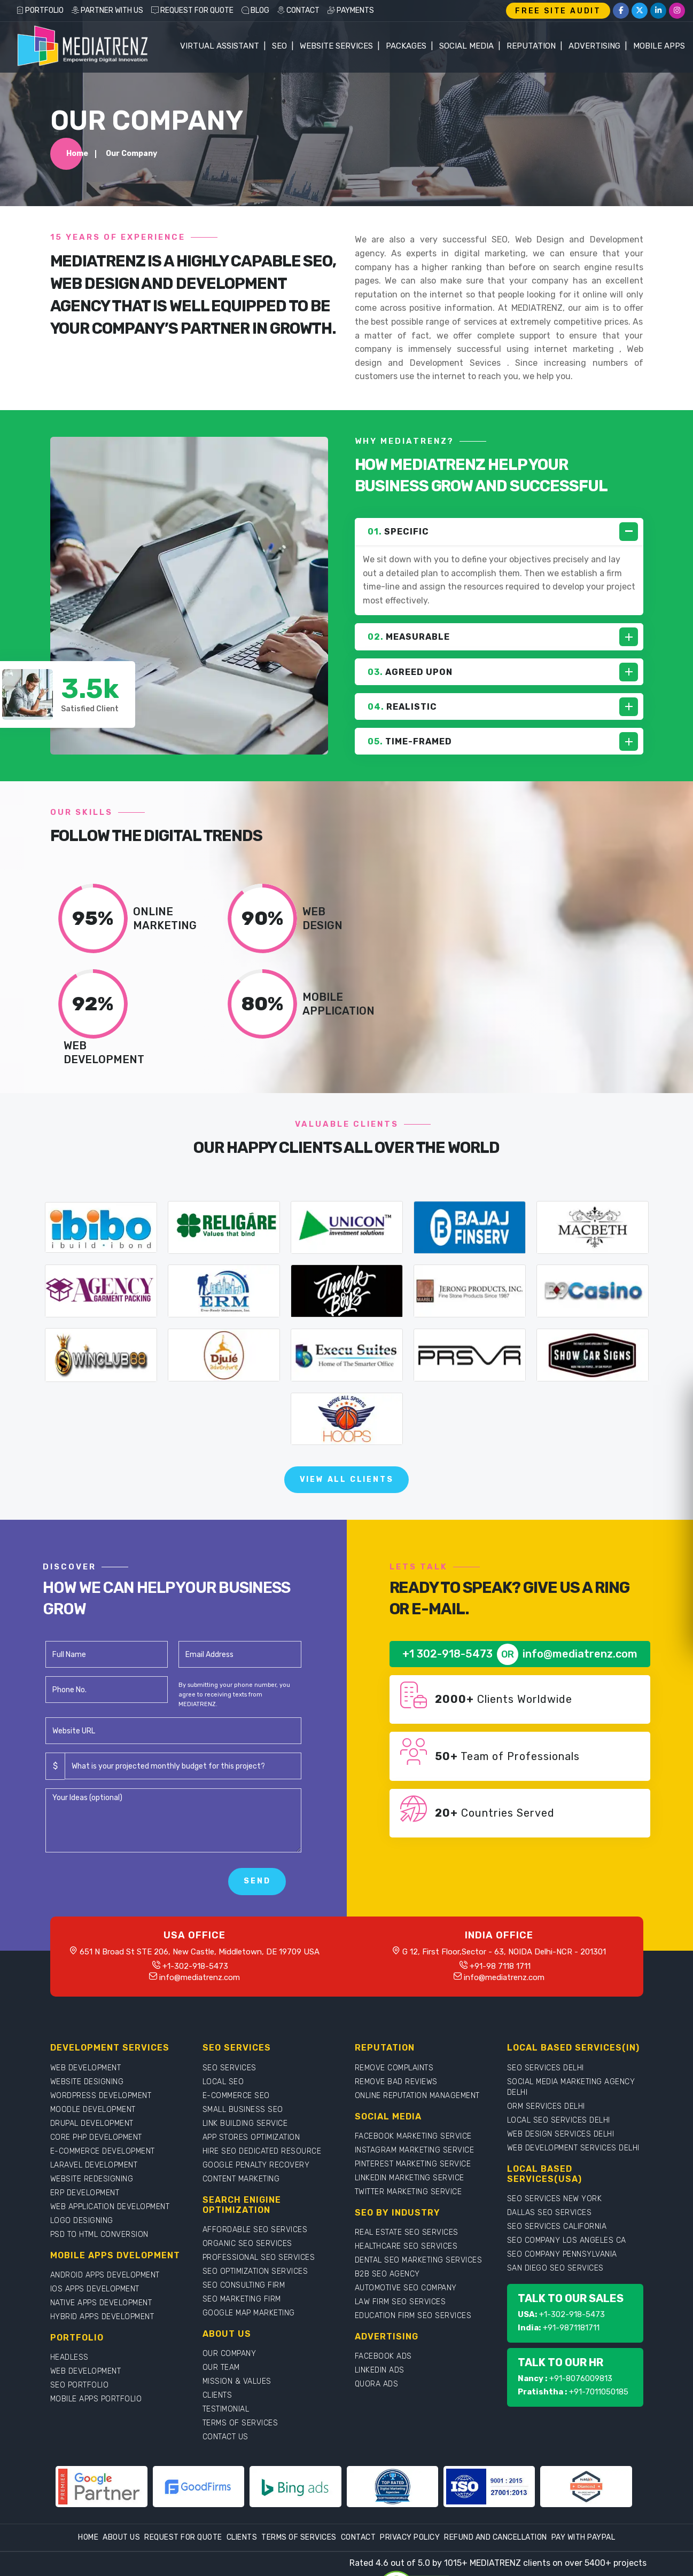  I want to click on LARAVEL DEVELOPMENT, so click(94, 2165).